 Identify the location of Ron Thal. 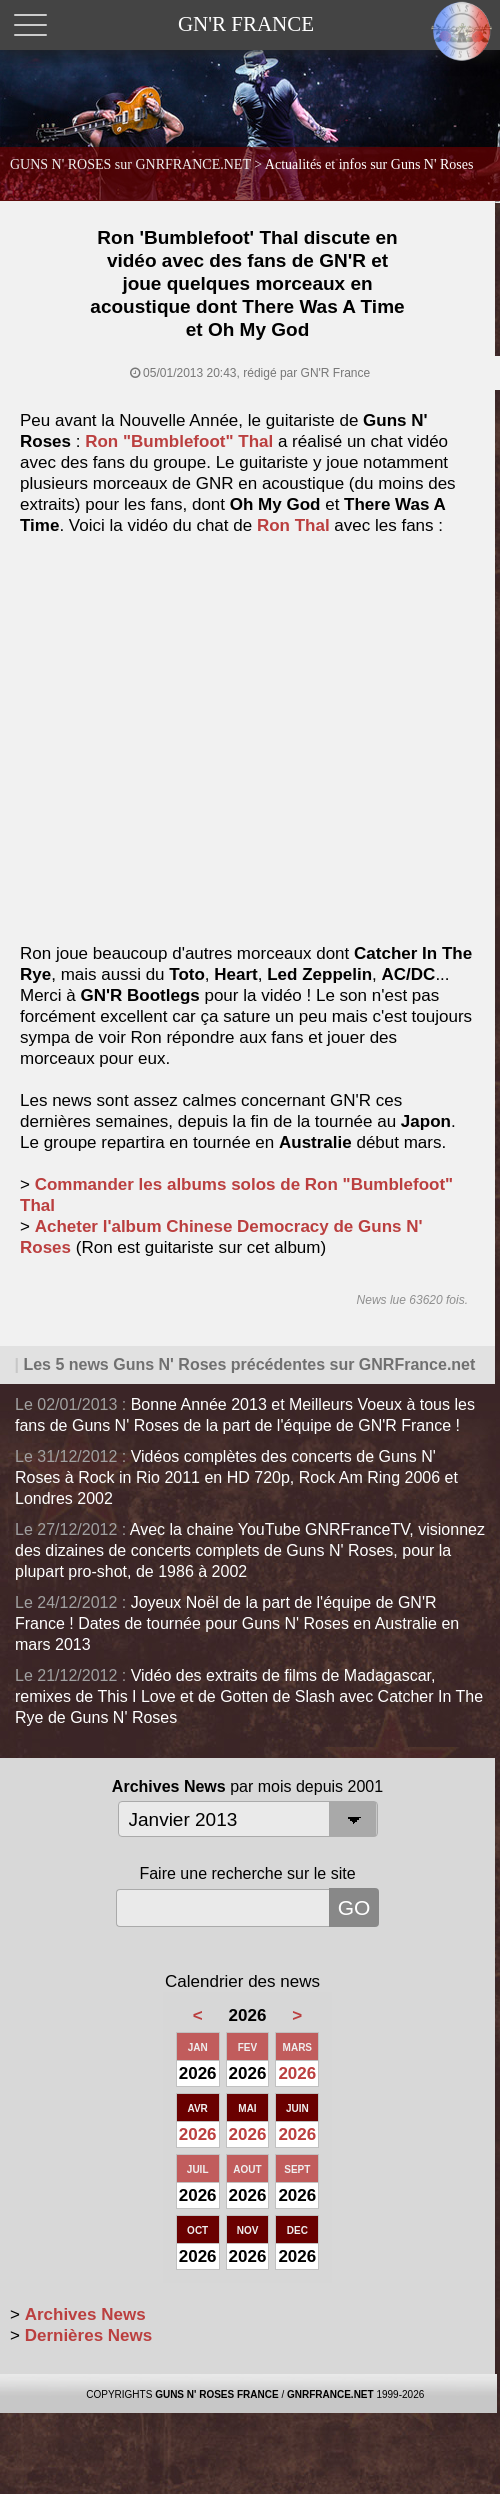
(293, 525).